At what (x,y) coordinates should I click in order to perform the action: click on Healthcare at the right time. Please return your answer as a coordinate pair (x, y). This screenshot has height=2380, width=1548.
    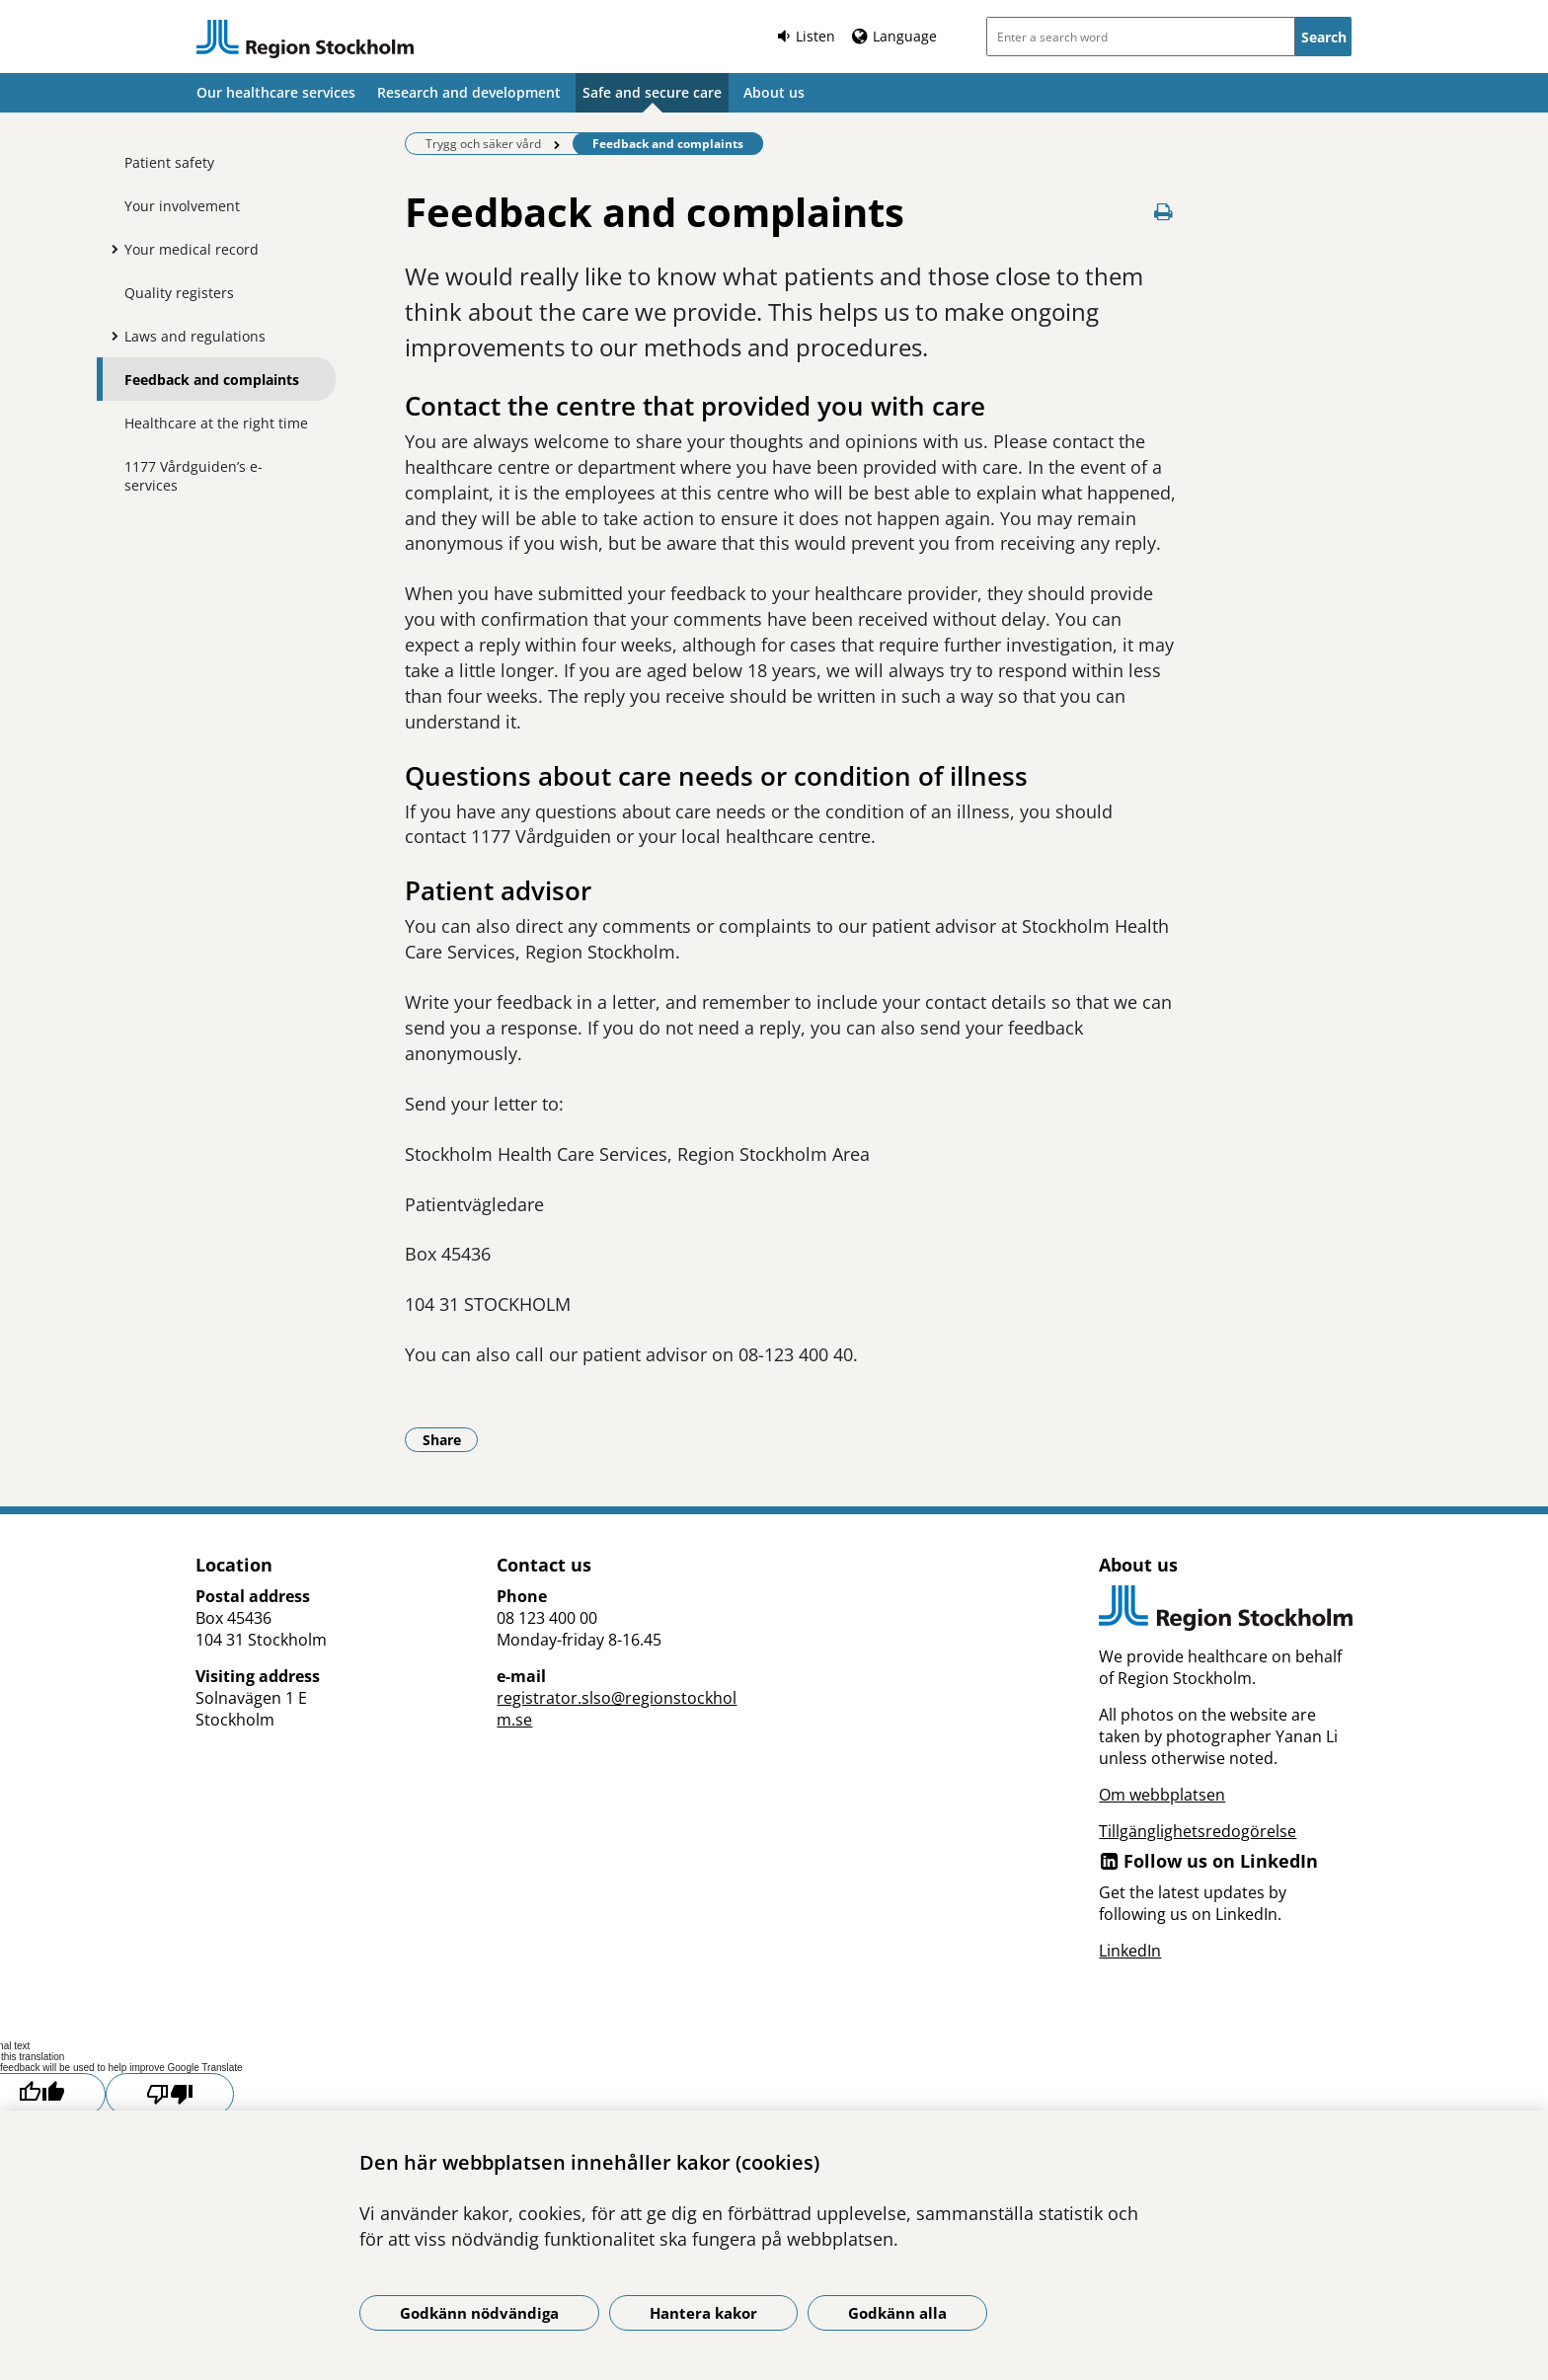
    Looking at the image, I should click on (216, 423).